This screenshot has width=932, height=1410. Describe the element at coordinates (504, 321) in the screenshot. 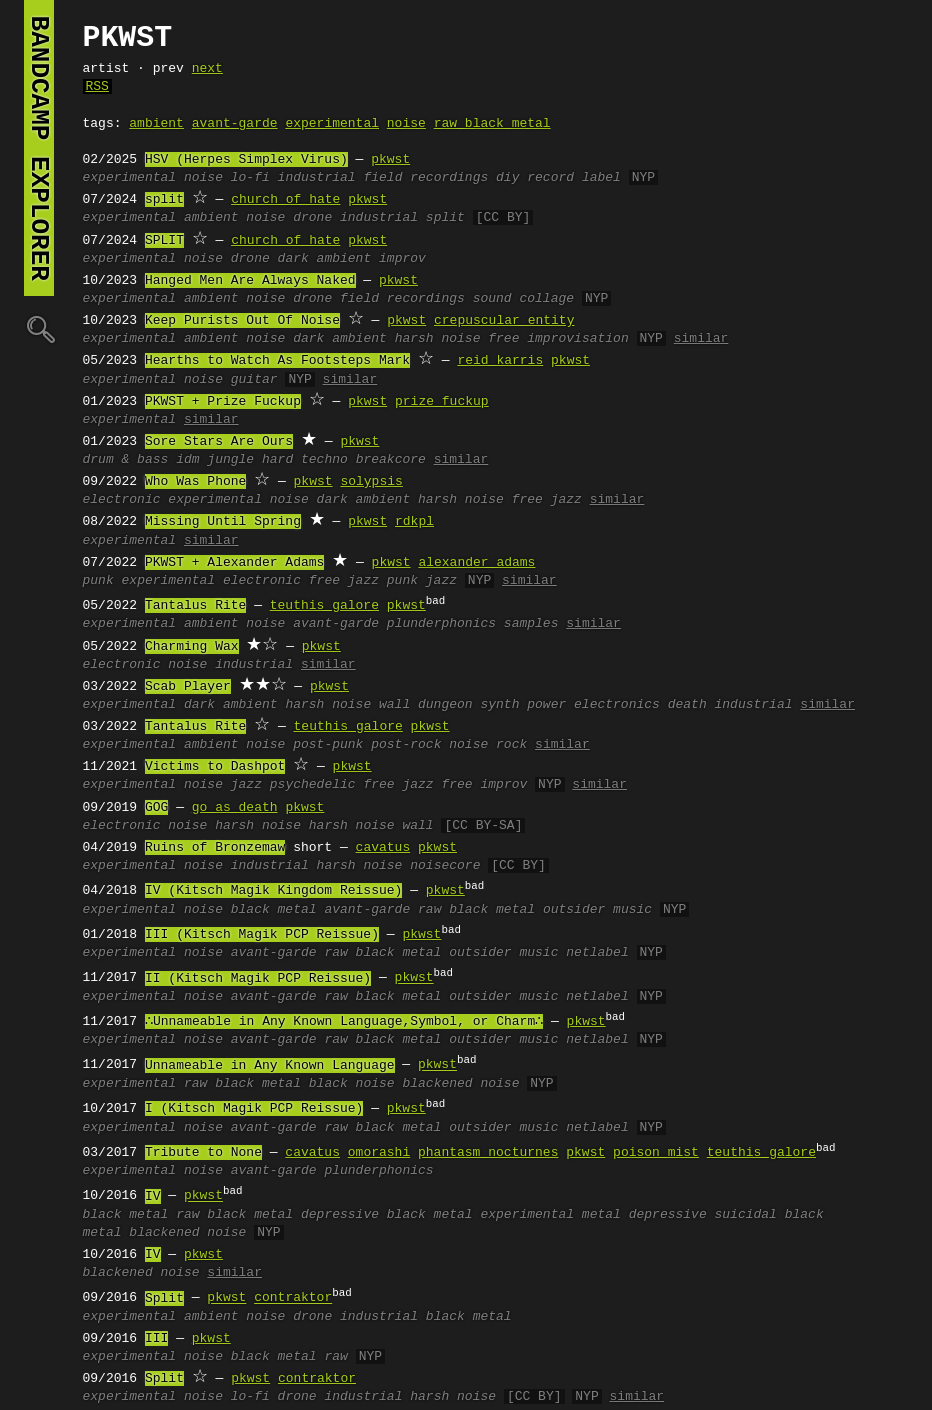

I see `crepuscular entity` at that location.